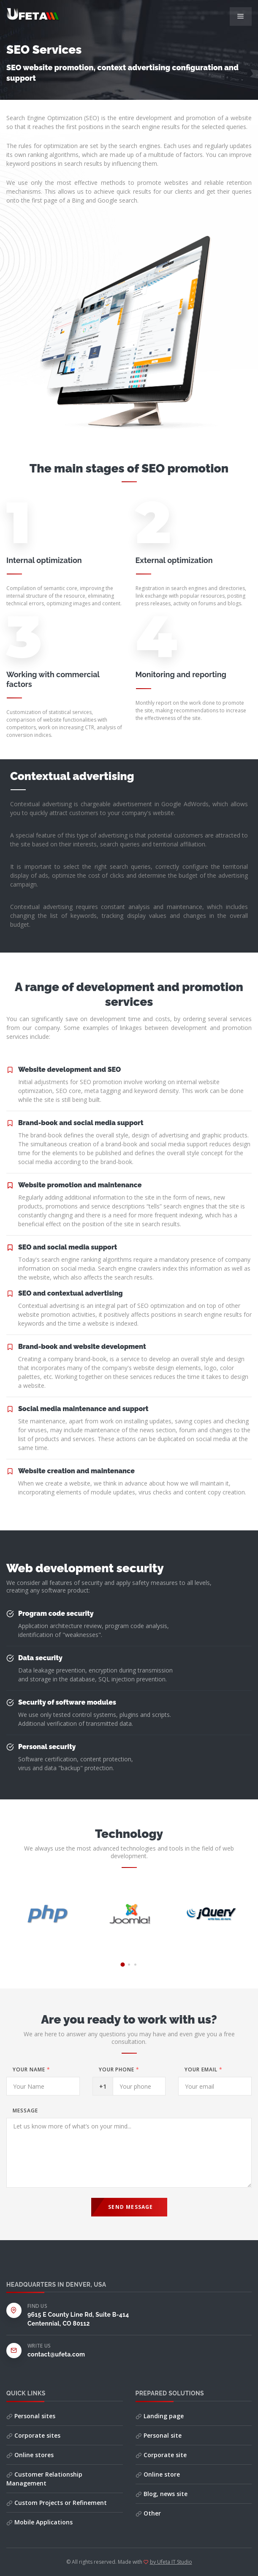  Describe the element at coordinates (123, 1964) in the screenshot. I see `[button]` at that location.